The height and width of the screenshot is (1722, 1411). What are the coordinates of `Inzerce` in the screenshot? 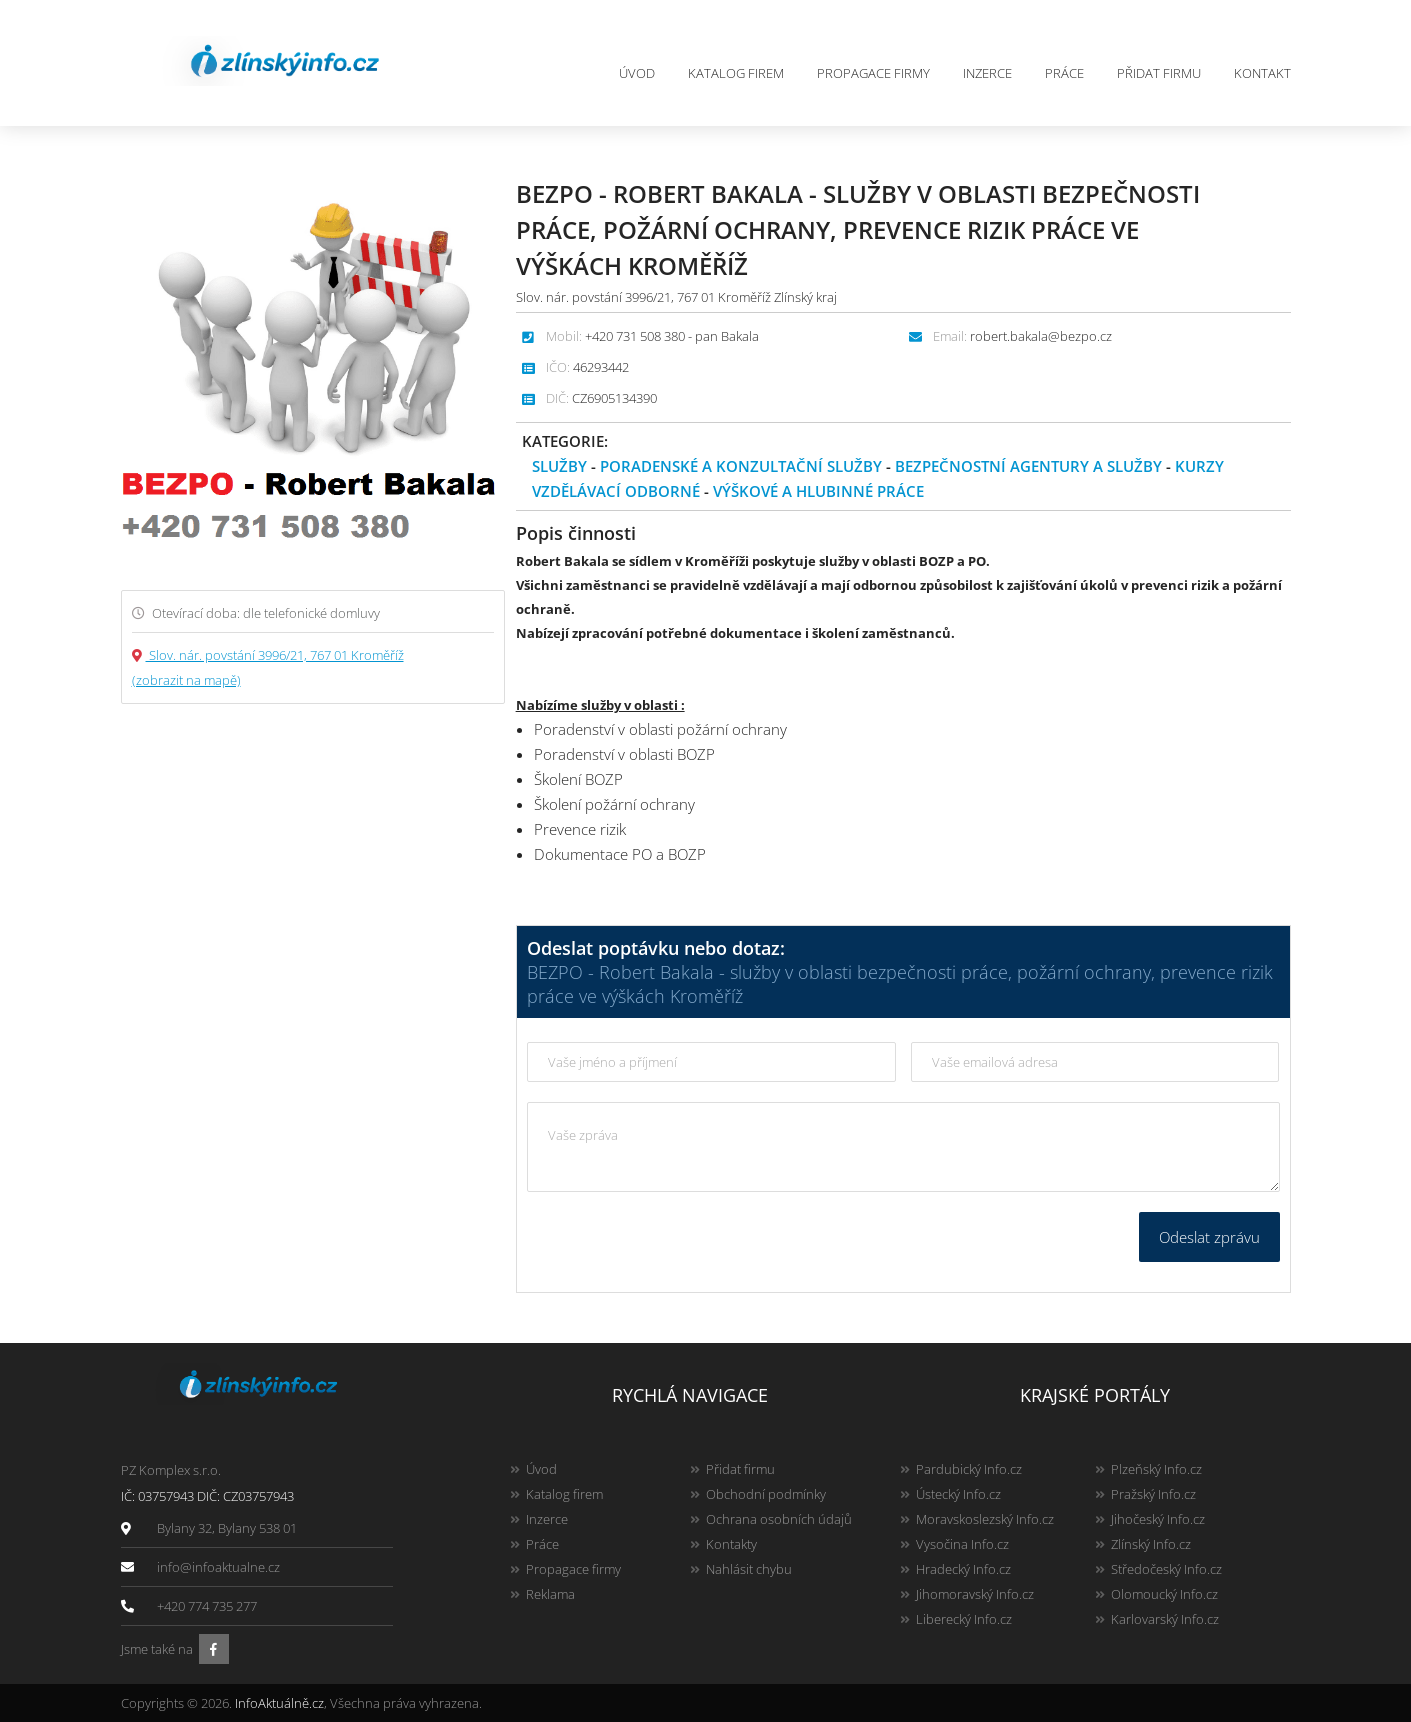 It's located at (987, 73).